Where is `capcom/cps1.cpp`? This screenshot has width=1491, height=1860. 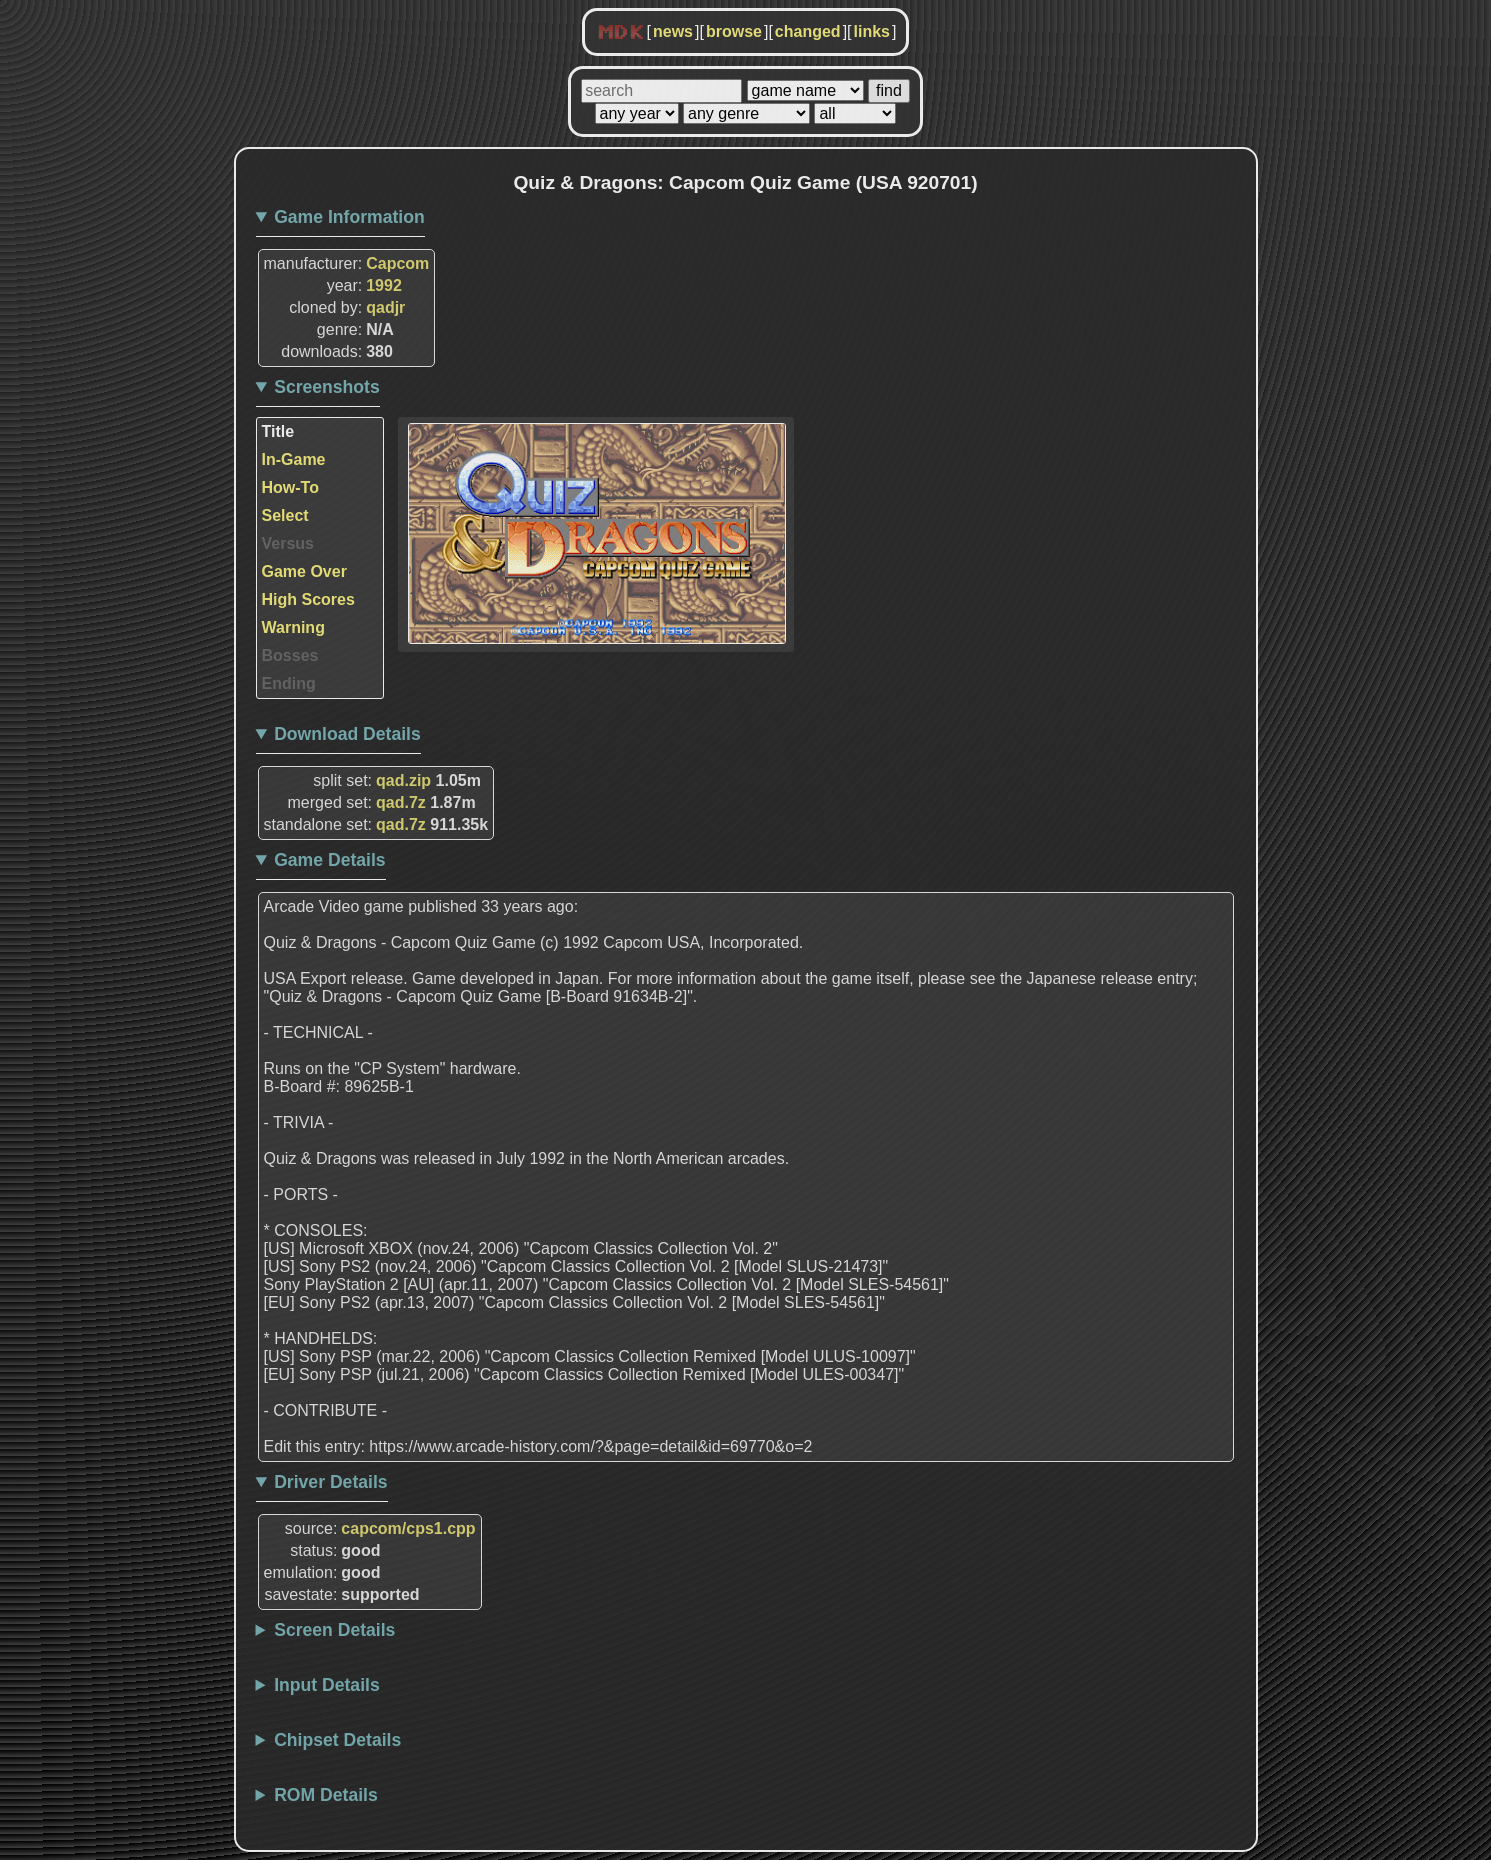
capcom/cps1.cpp is located at coordinates (408, 1528).